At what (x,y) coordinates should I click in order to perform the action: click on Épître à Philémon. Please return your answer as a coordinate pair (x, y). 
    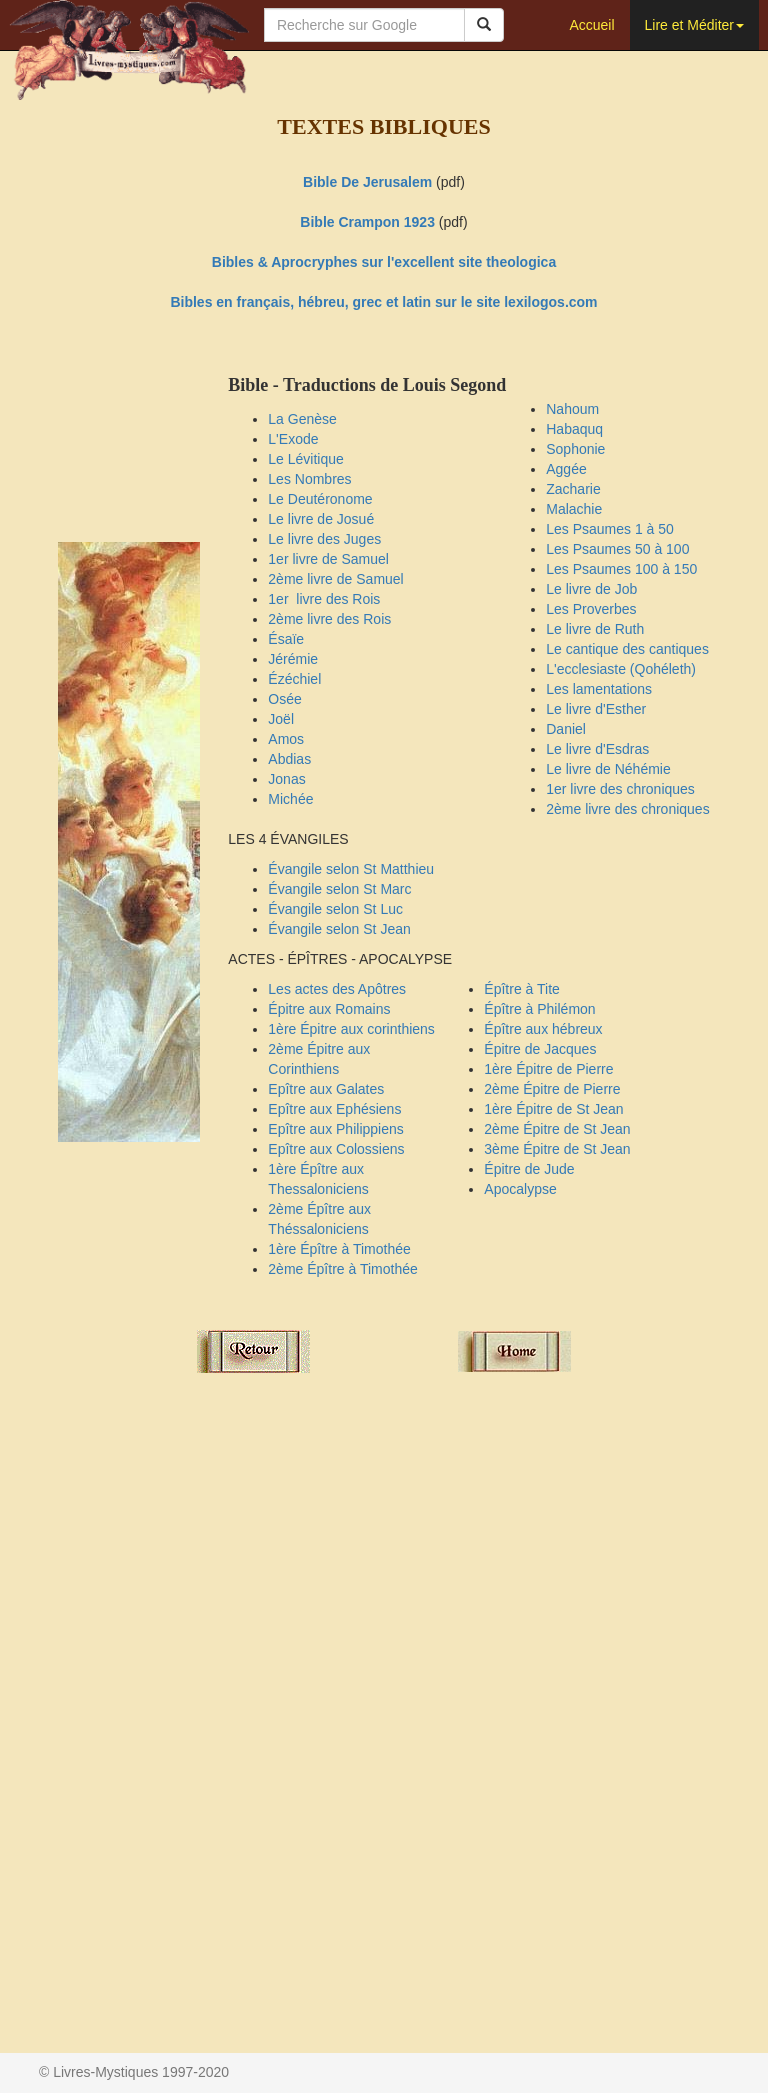
    Looking at the image, I should click on (539, 1009).